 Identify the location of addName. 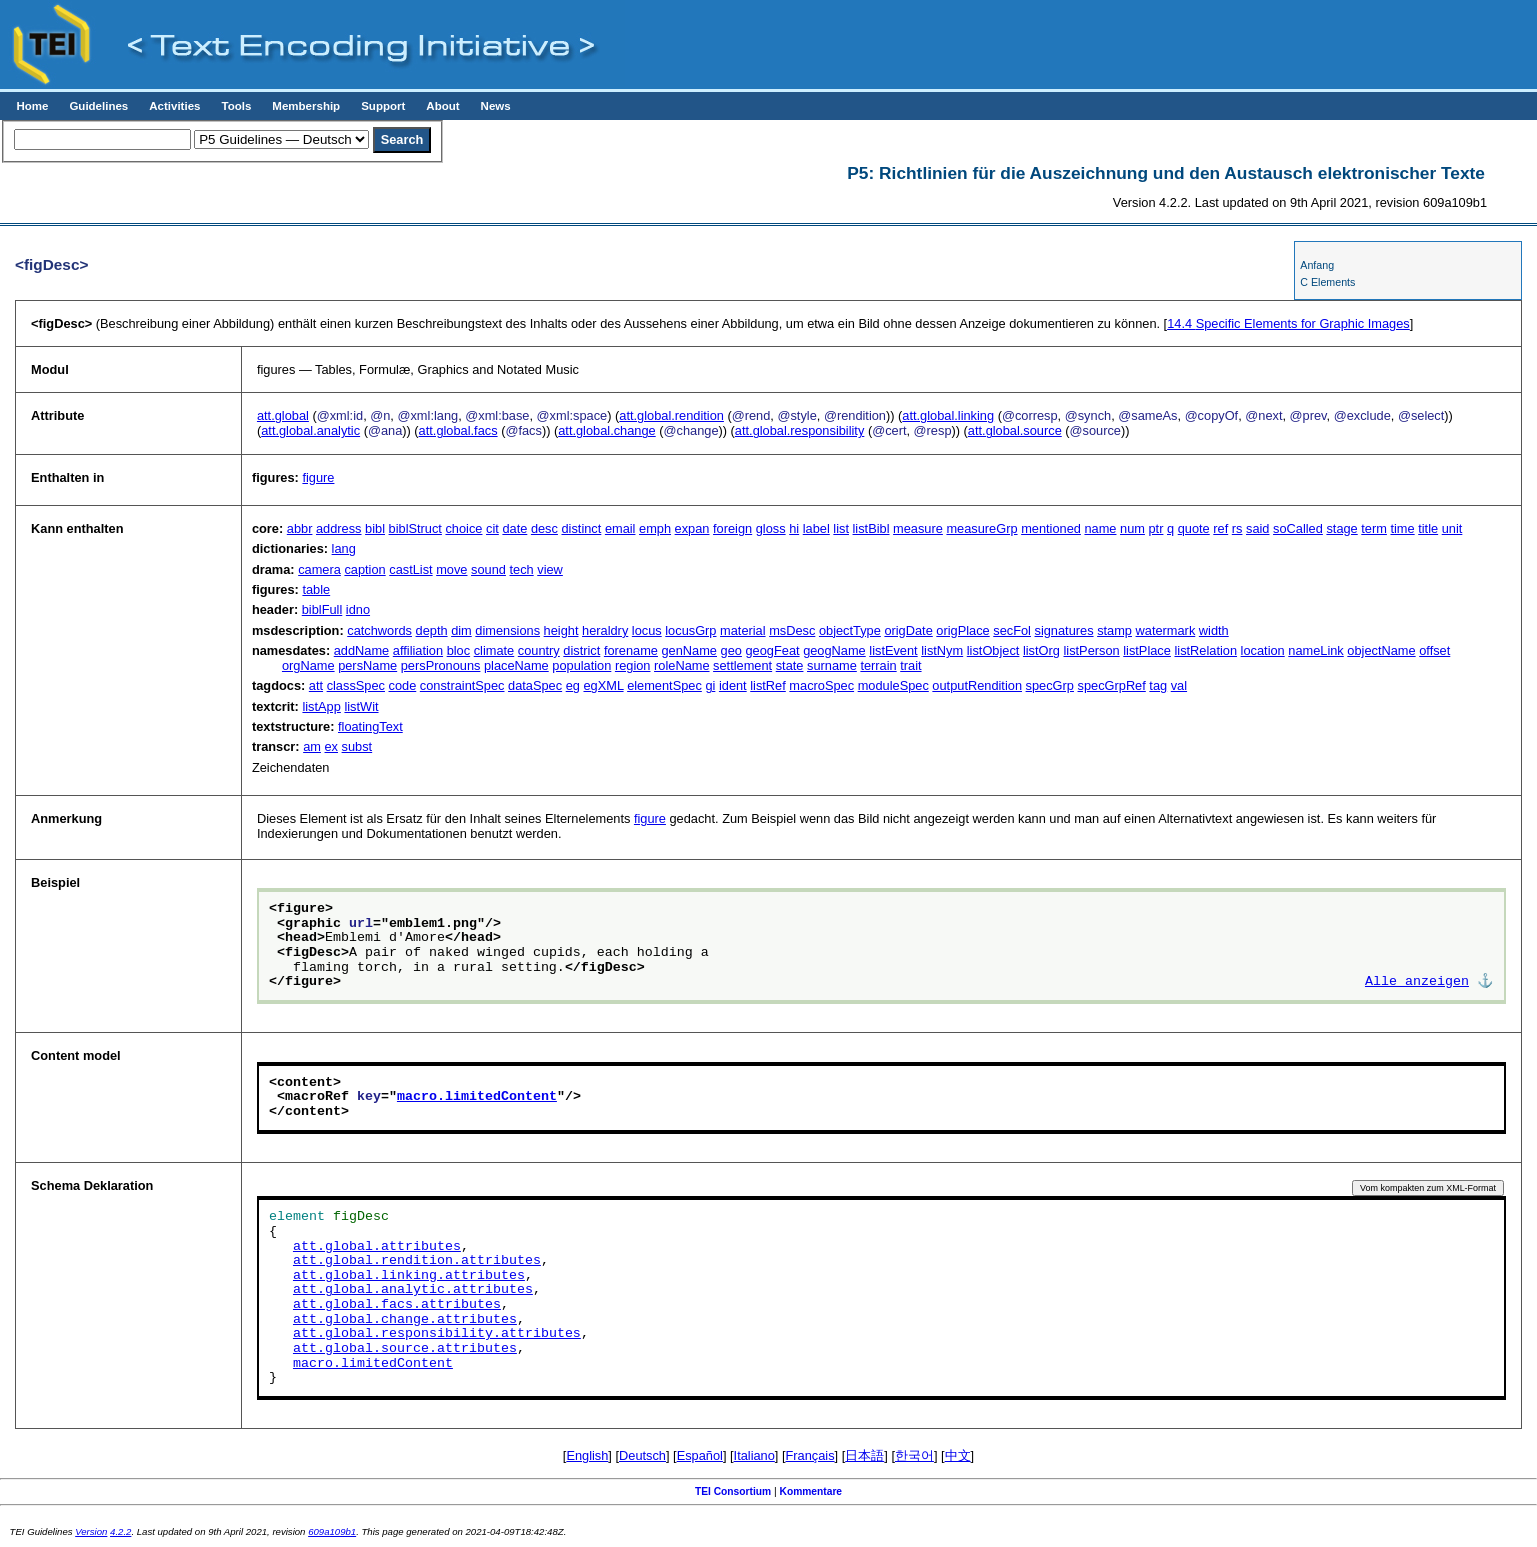
(362, 650).